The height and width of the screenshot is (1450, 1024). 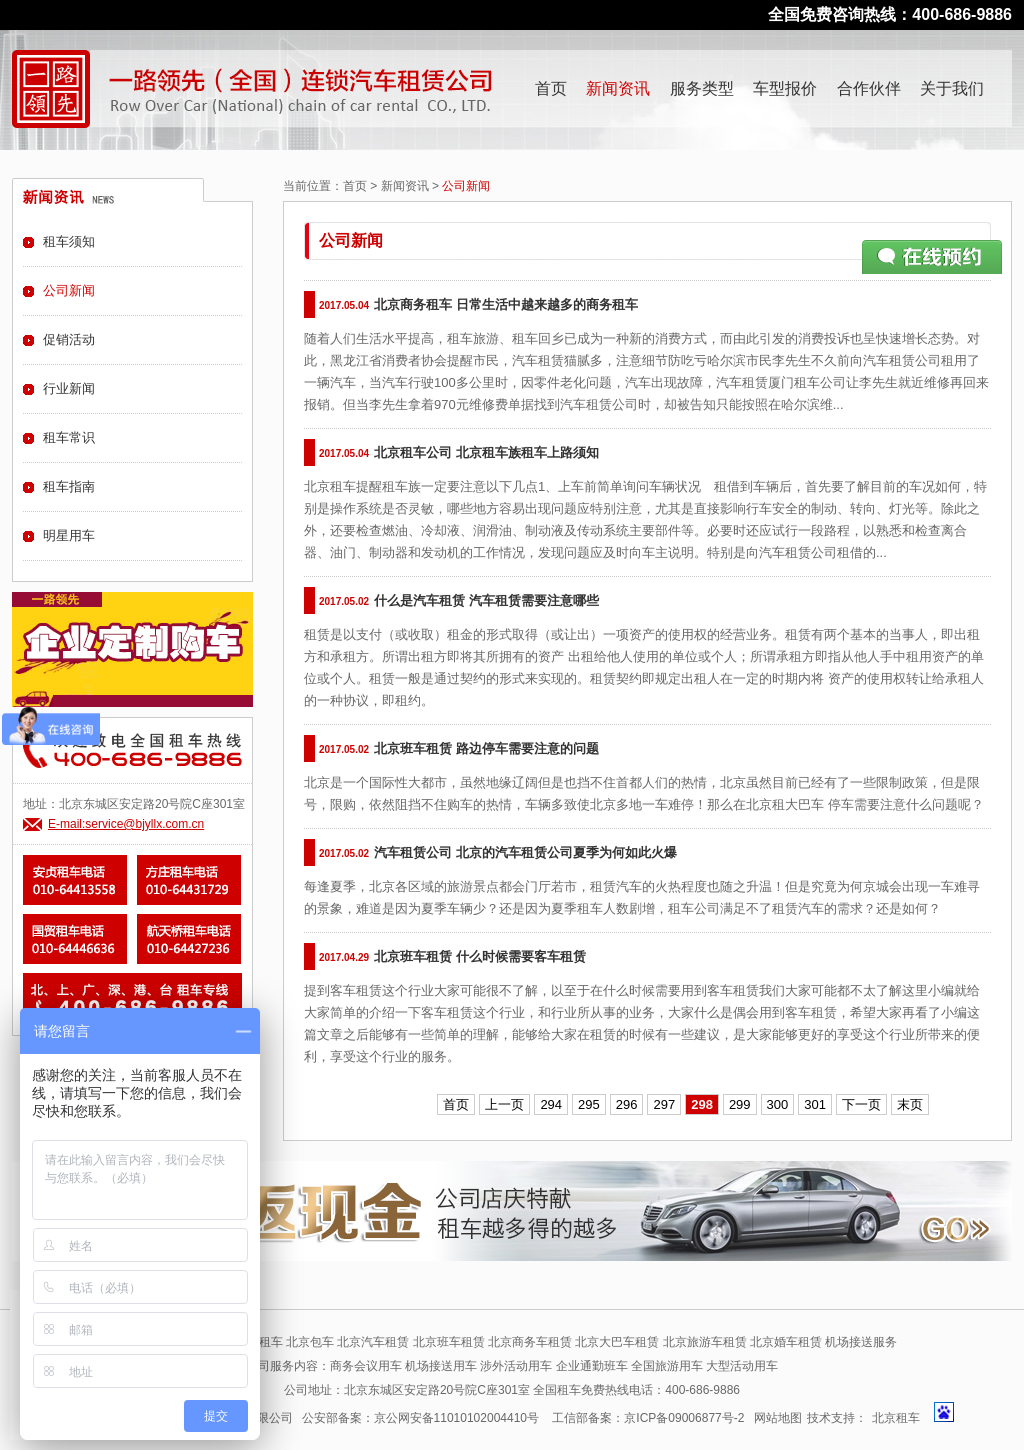 What do you see at coordinates (910, 1104) in the screenshot?
I see `末页` at bounding box center [910, 1104].